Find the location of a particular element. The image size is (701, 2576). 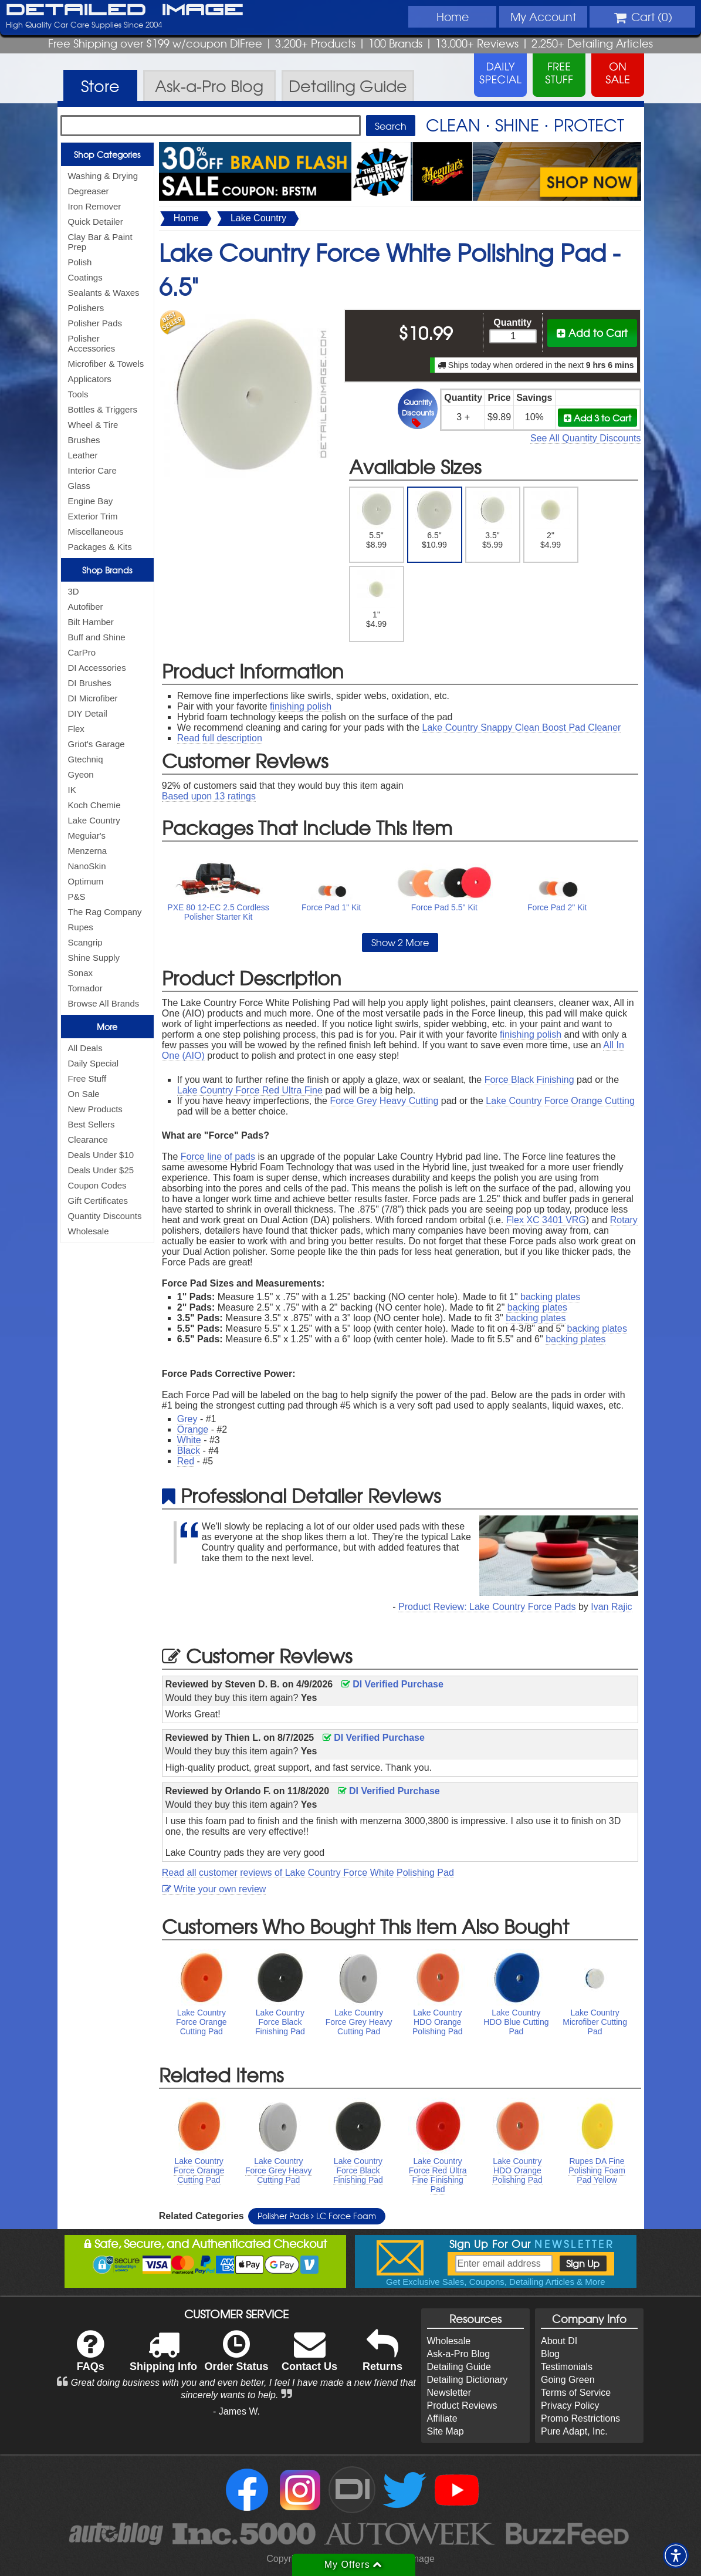

backing plates is located at coordinates (550, 1297).